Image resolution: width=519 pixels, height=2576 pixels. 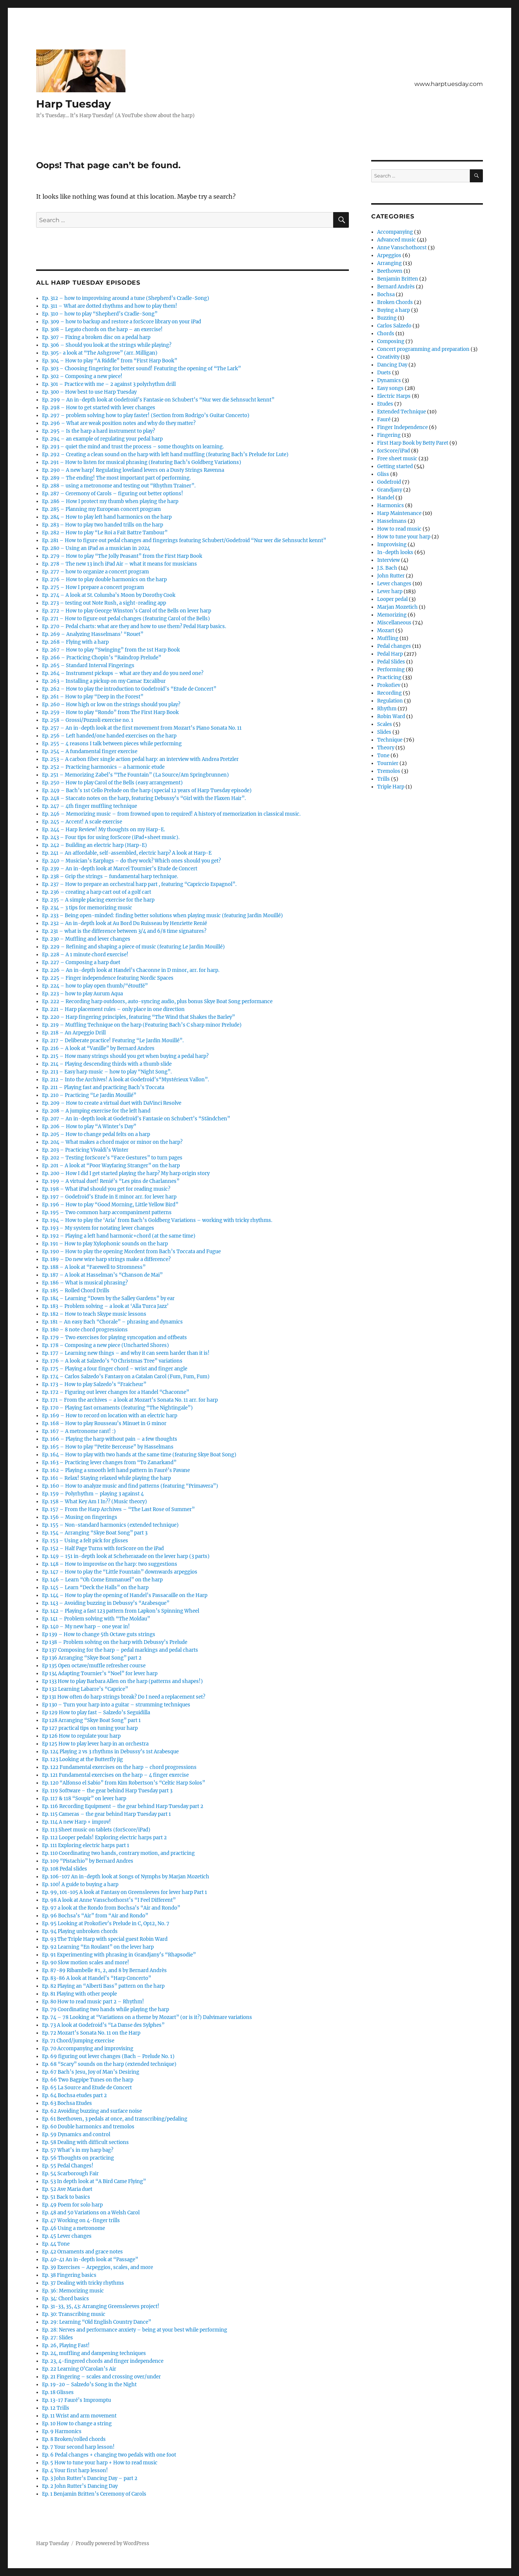 I want to click on Ep. 200 – How I did I get started playing the harp? My harp origin story, so click(x=126, y=1173).